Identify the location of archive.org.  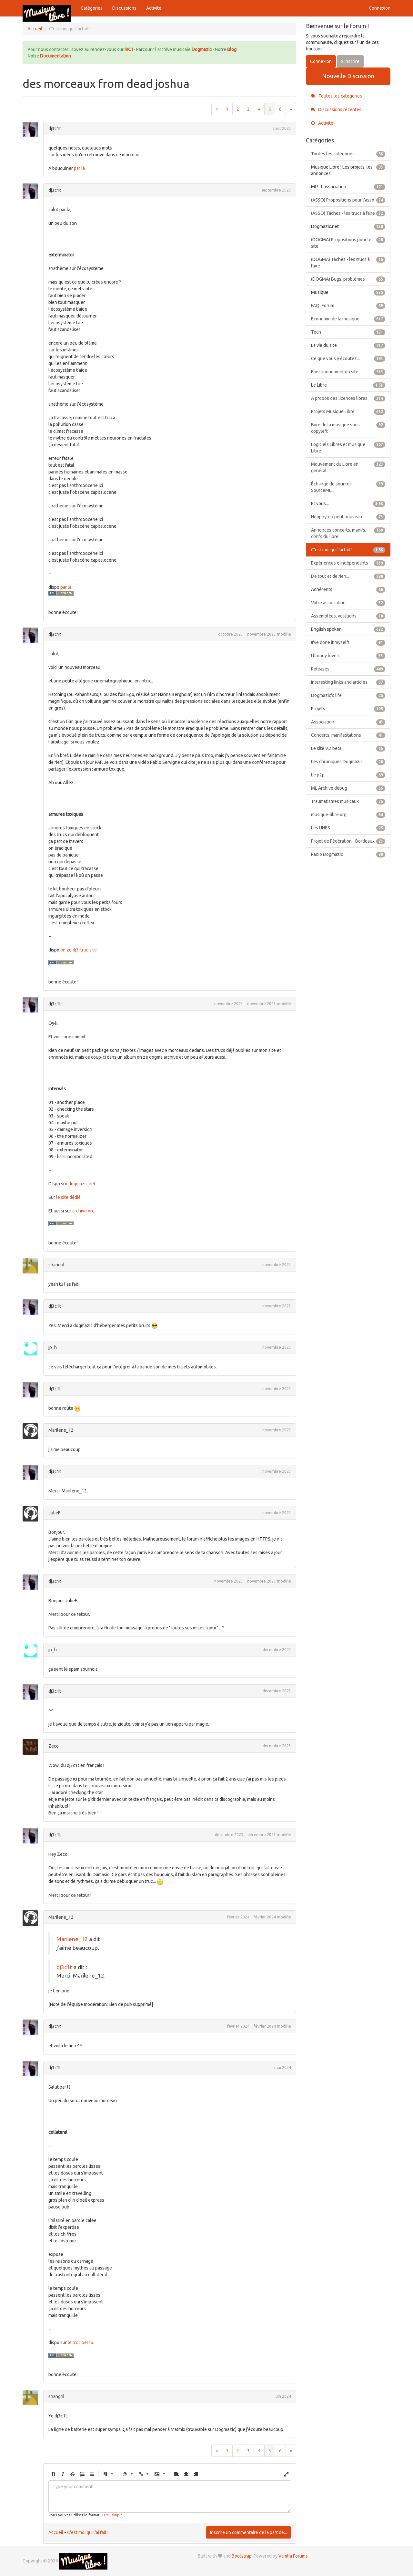
(83, 1210).